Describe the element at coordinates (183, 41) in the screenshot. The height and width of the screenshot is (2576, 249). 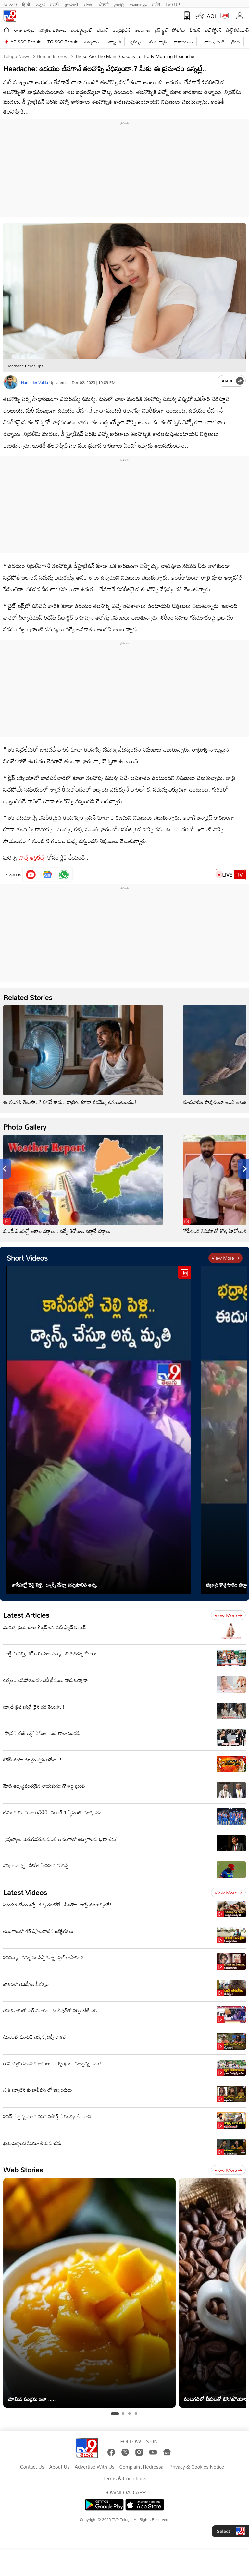
I see `వాతావరణం` at that location.